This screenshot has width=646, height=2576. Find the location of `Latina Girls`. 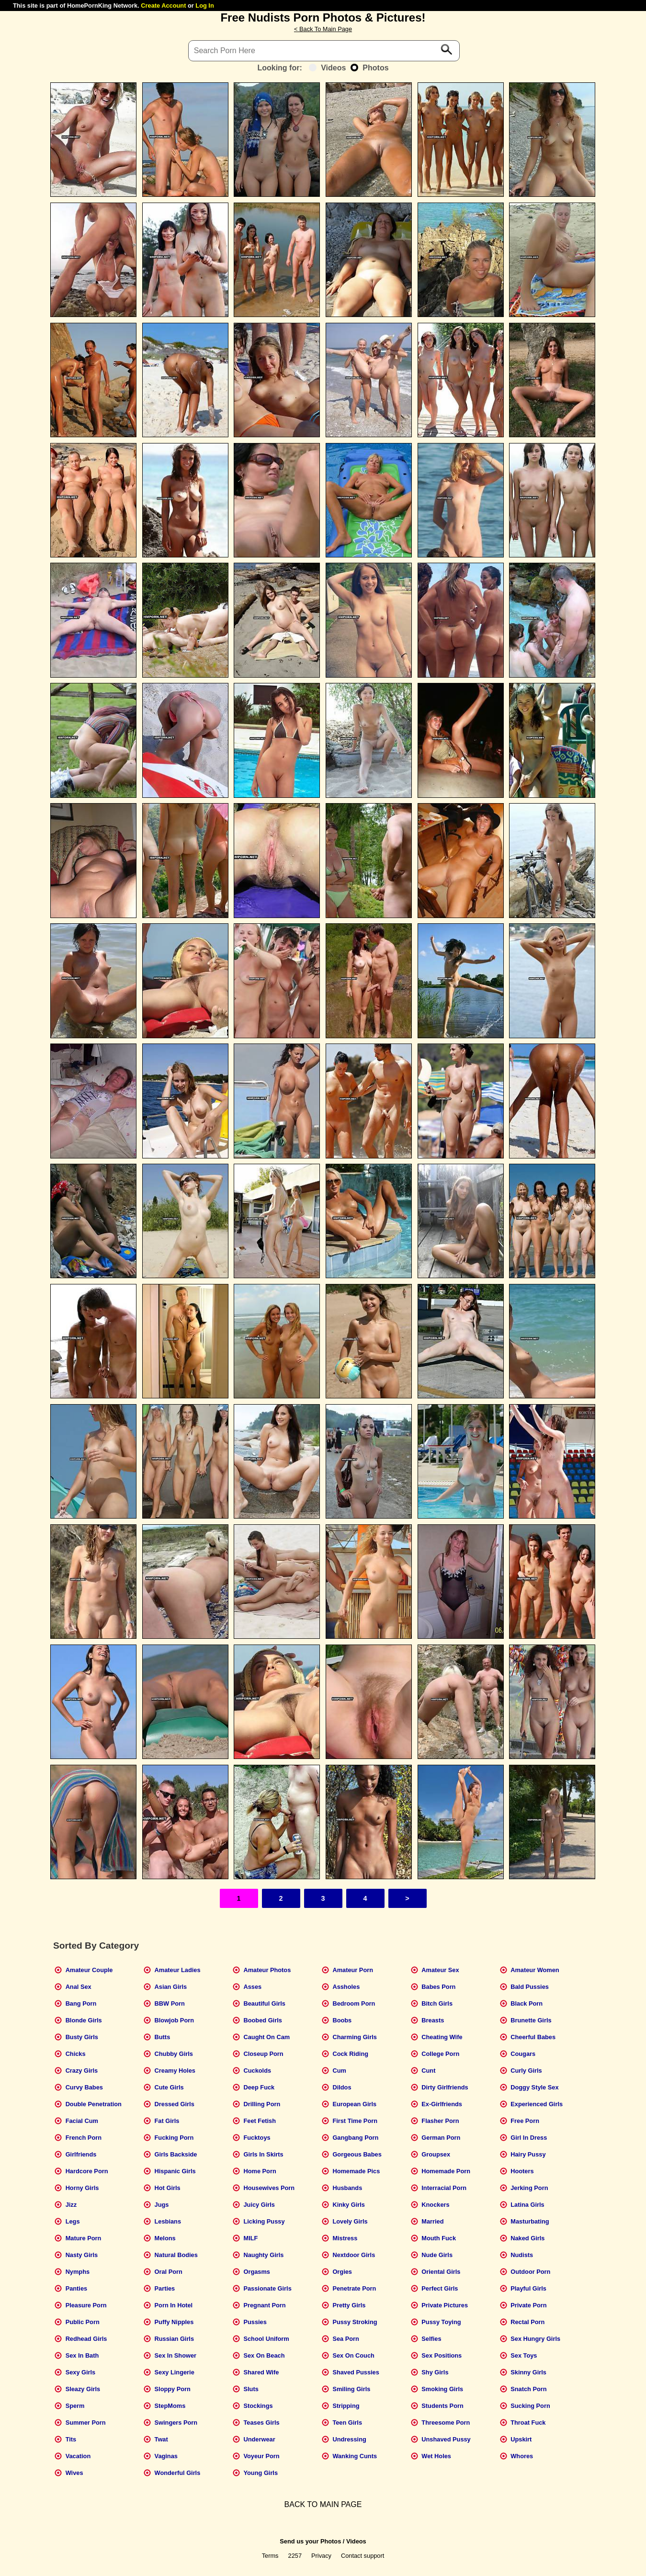

Latina Girls is located at coordinates (527, 2204).